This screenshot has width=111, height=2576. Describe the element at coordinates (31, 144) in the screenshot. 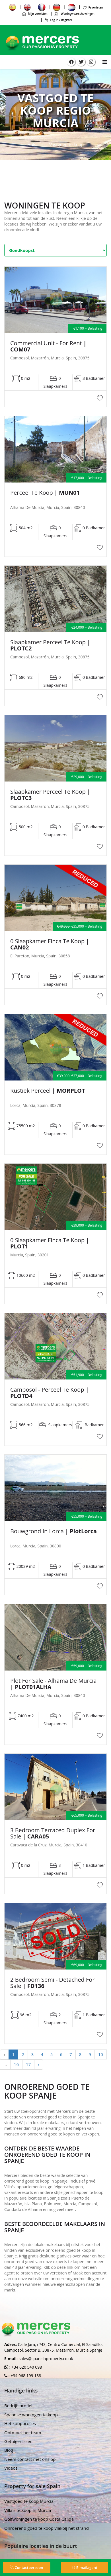

I see `Huis` at that location.